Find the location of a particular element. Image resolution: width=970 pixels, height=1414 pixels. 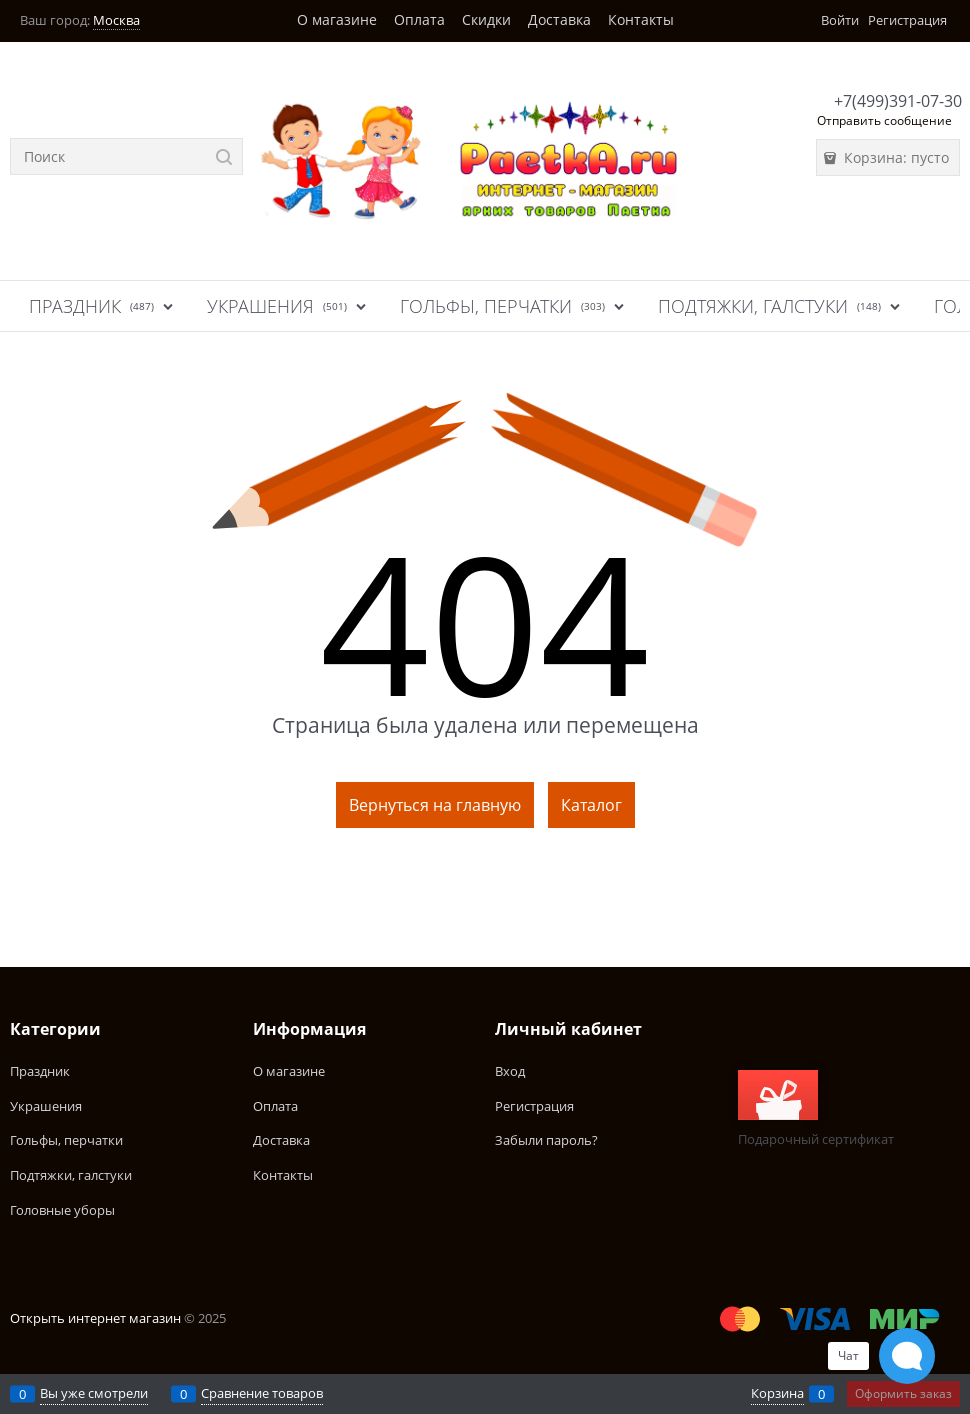

Сравнение товаров is located at coordinates (262, 1393).